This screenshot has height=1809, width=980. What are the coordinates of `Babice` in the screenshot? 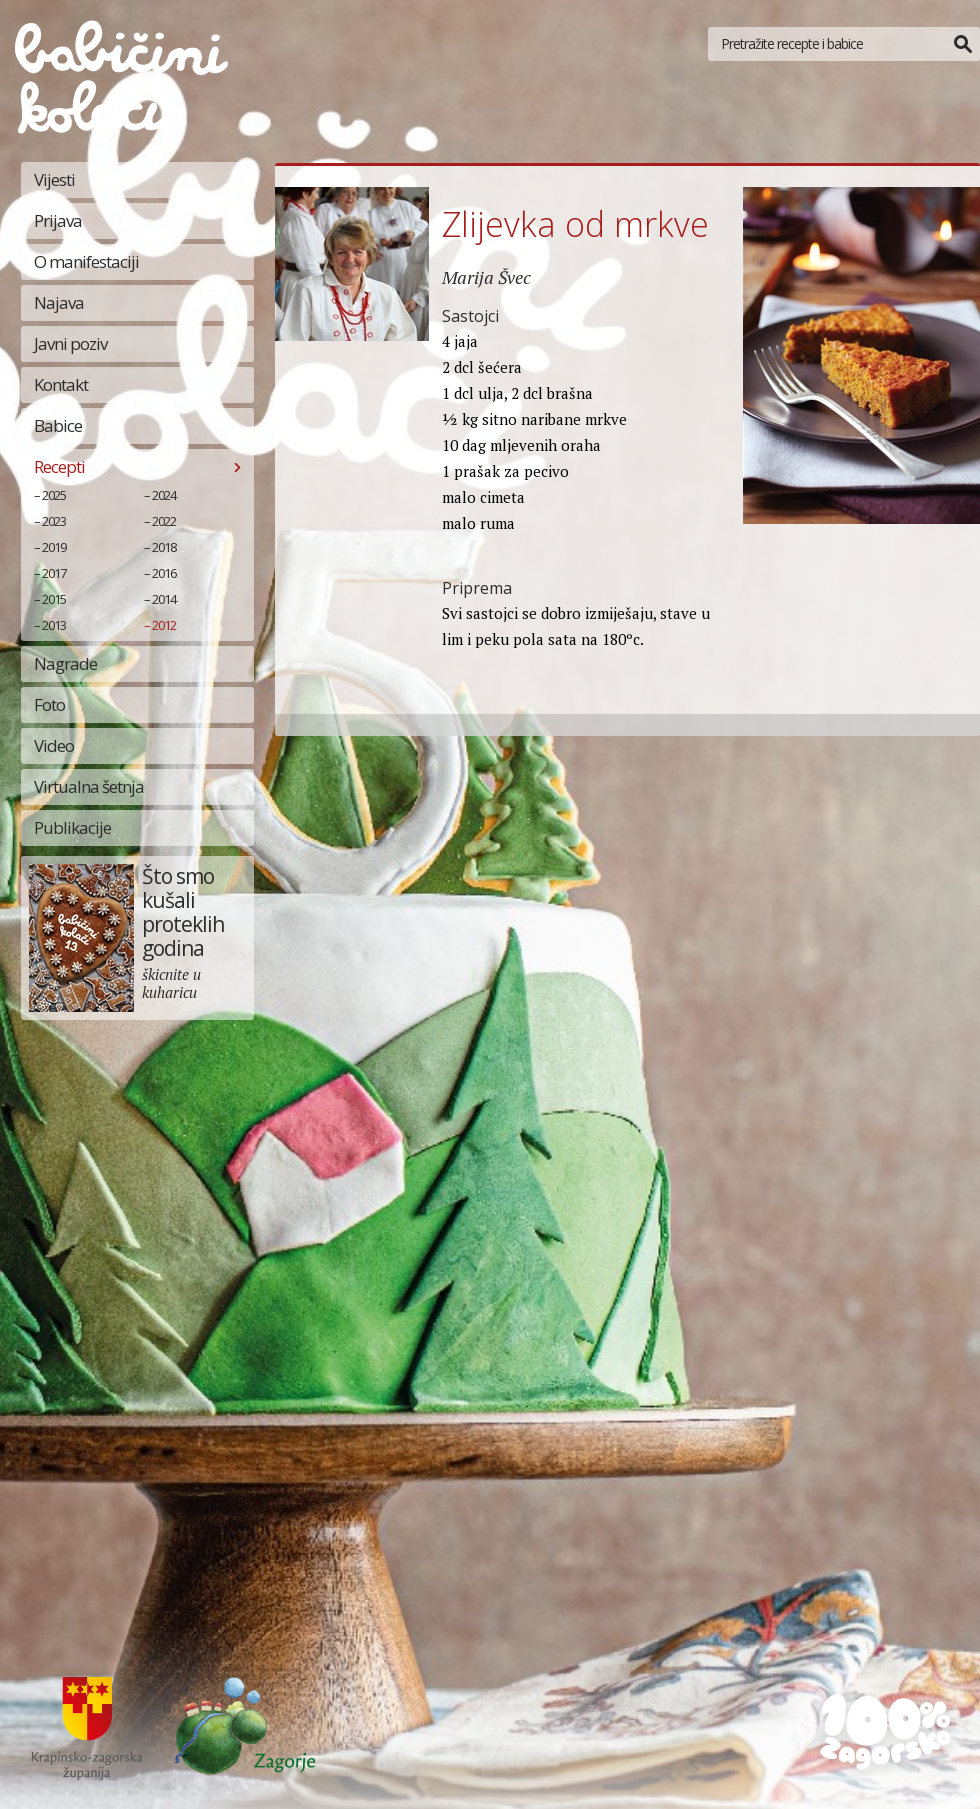 It's located at (58, 425).